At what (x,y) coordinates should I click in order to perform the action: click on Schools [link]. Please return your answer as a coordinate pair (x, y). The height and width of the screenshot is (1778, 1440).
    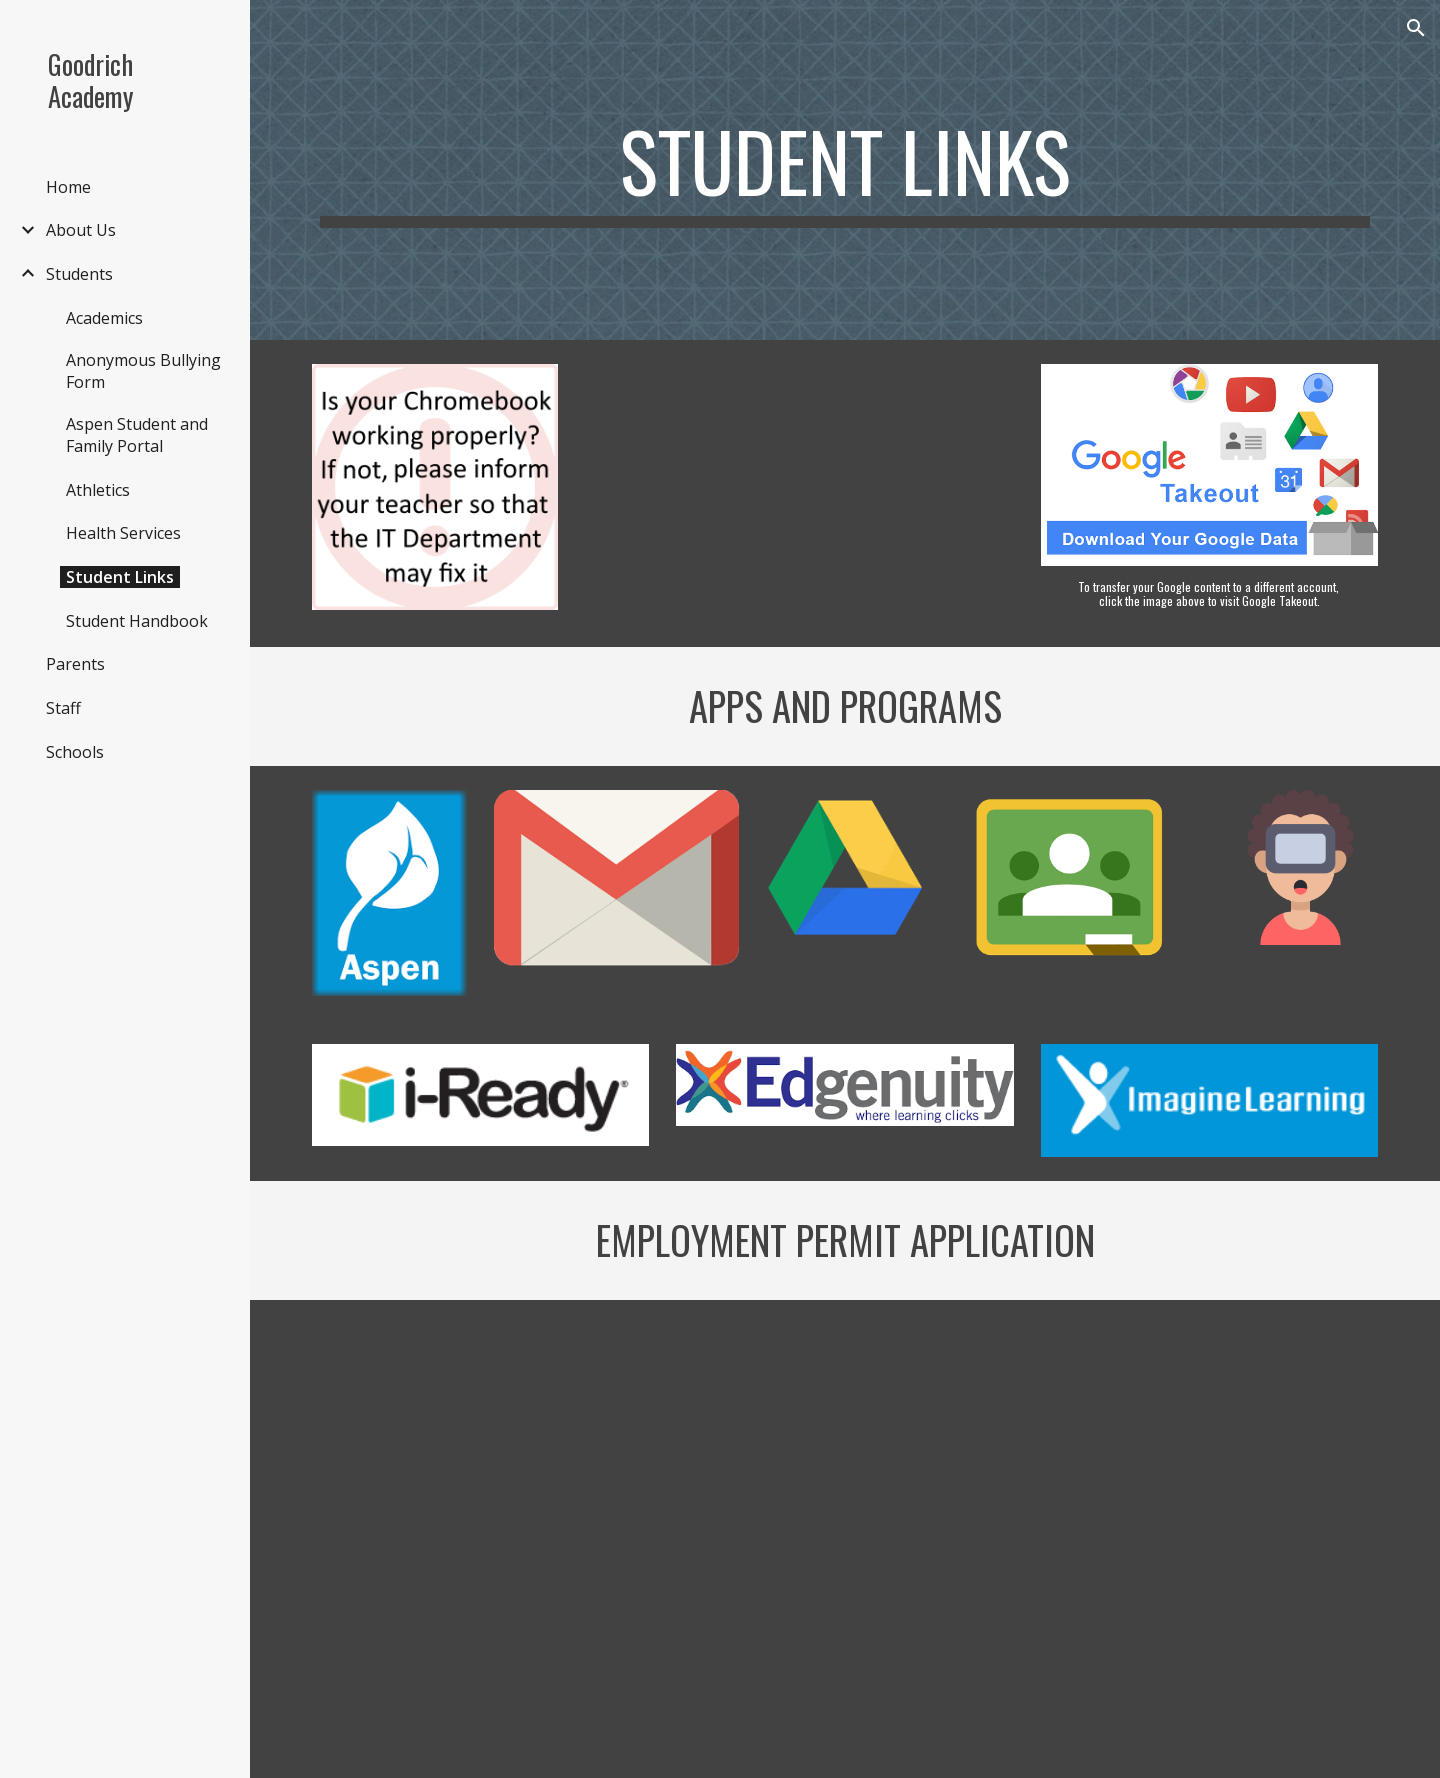
    Looking at the image, I should click on (75, 752).